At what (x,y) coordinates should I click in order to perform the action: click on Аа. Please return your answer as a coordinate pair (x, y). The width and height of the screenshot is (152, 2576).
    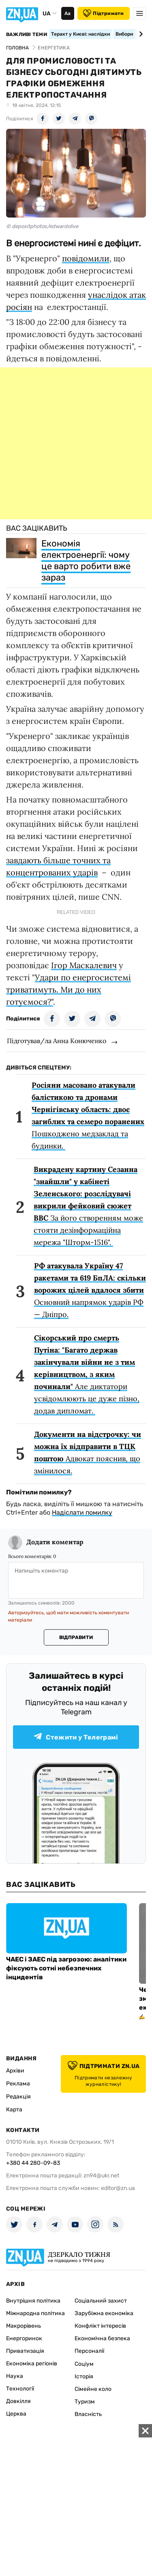
    Looking at the image, I should click on (67, 13).